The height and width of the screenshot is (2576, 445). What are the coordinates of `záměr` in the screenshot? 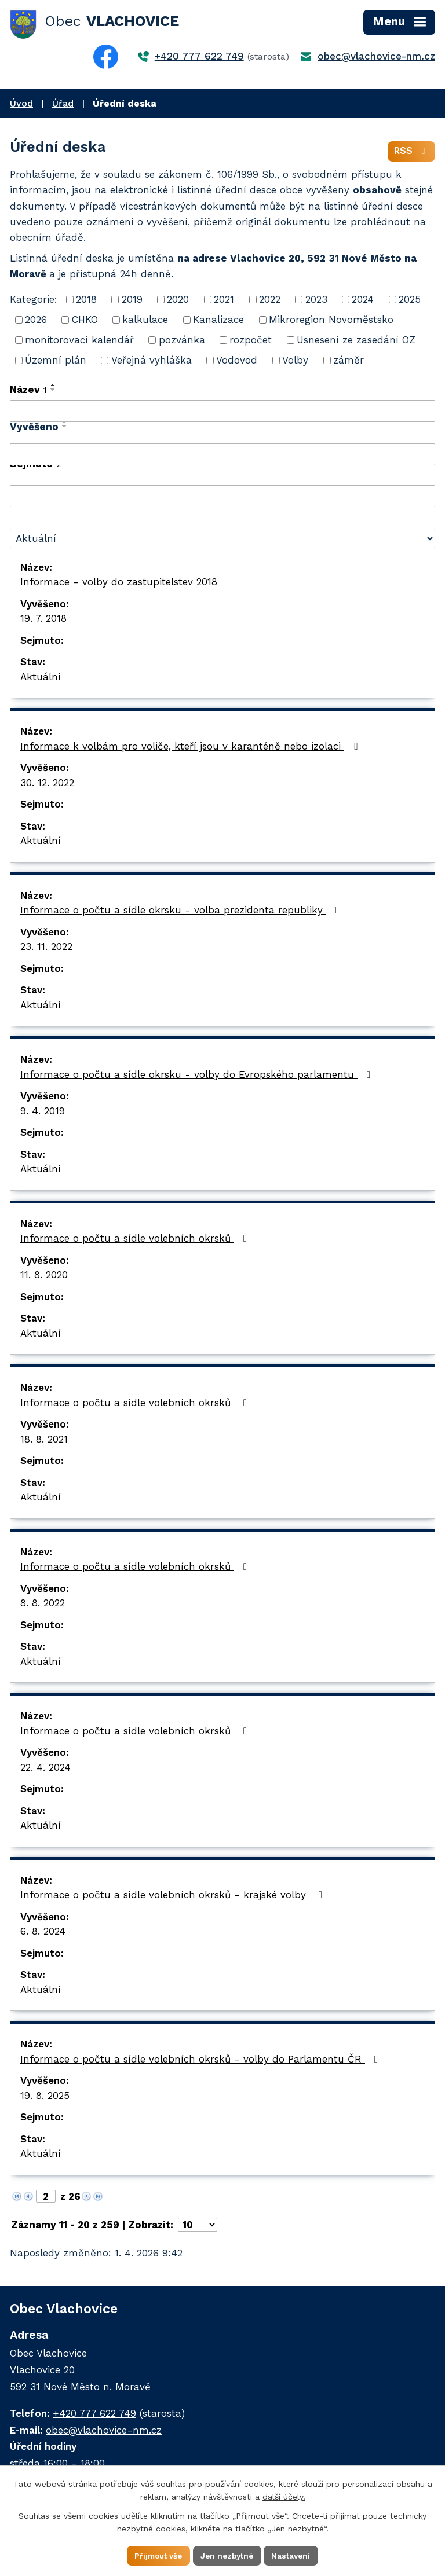 It's located at (348, 362).